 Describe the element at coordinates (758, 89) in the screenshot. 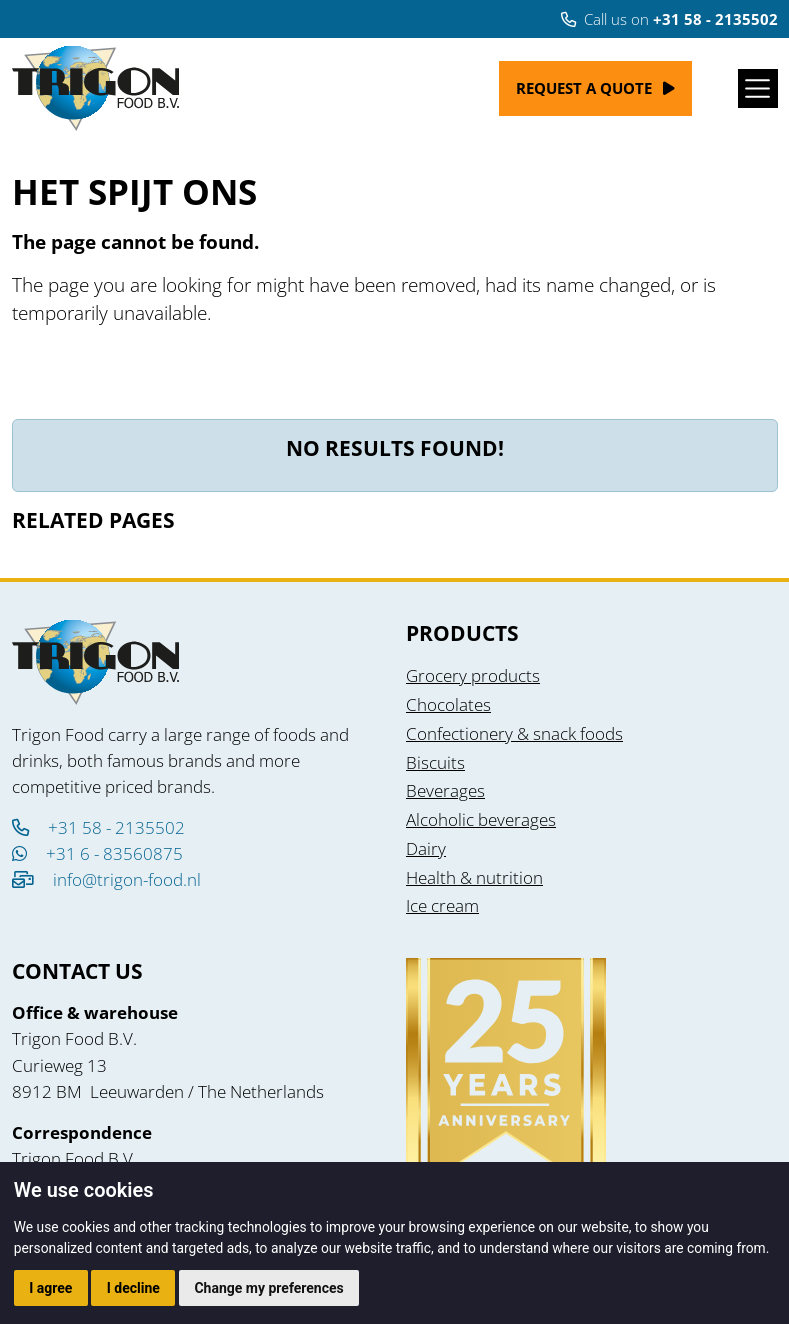

I see `[Toggle navigation]` at that location.